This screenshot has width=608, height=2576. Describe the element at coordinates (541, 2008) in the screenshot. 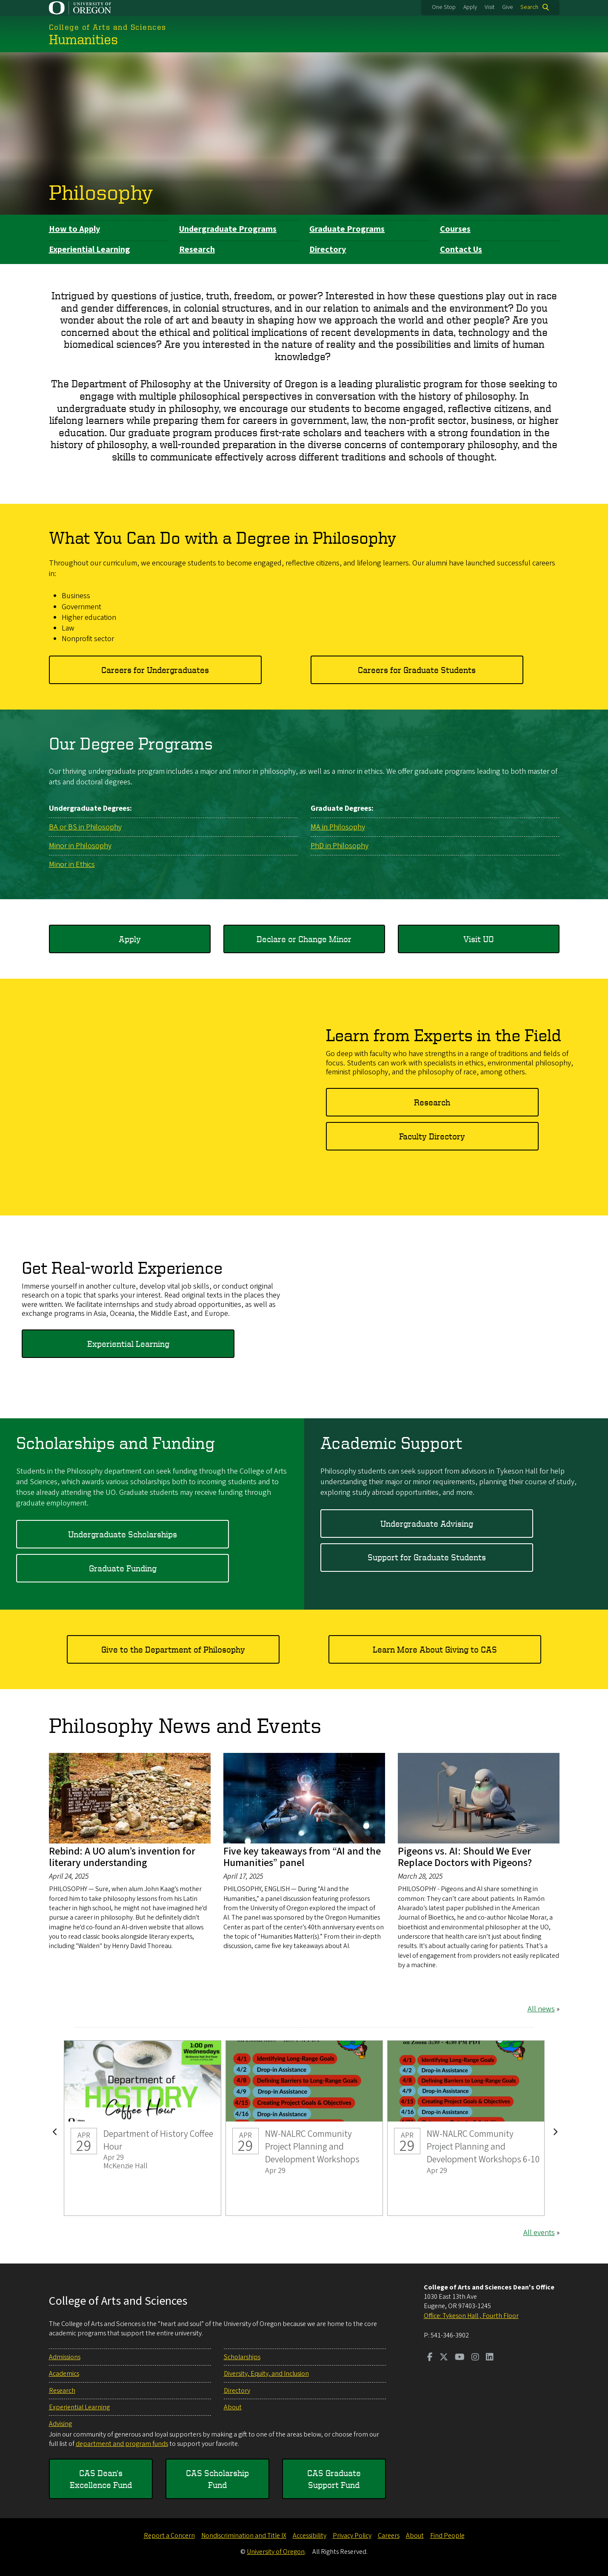

I see `All news` at that location.